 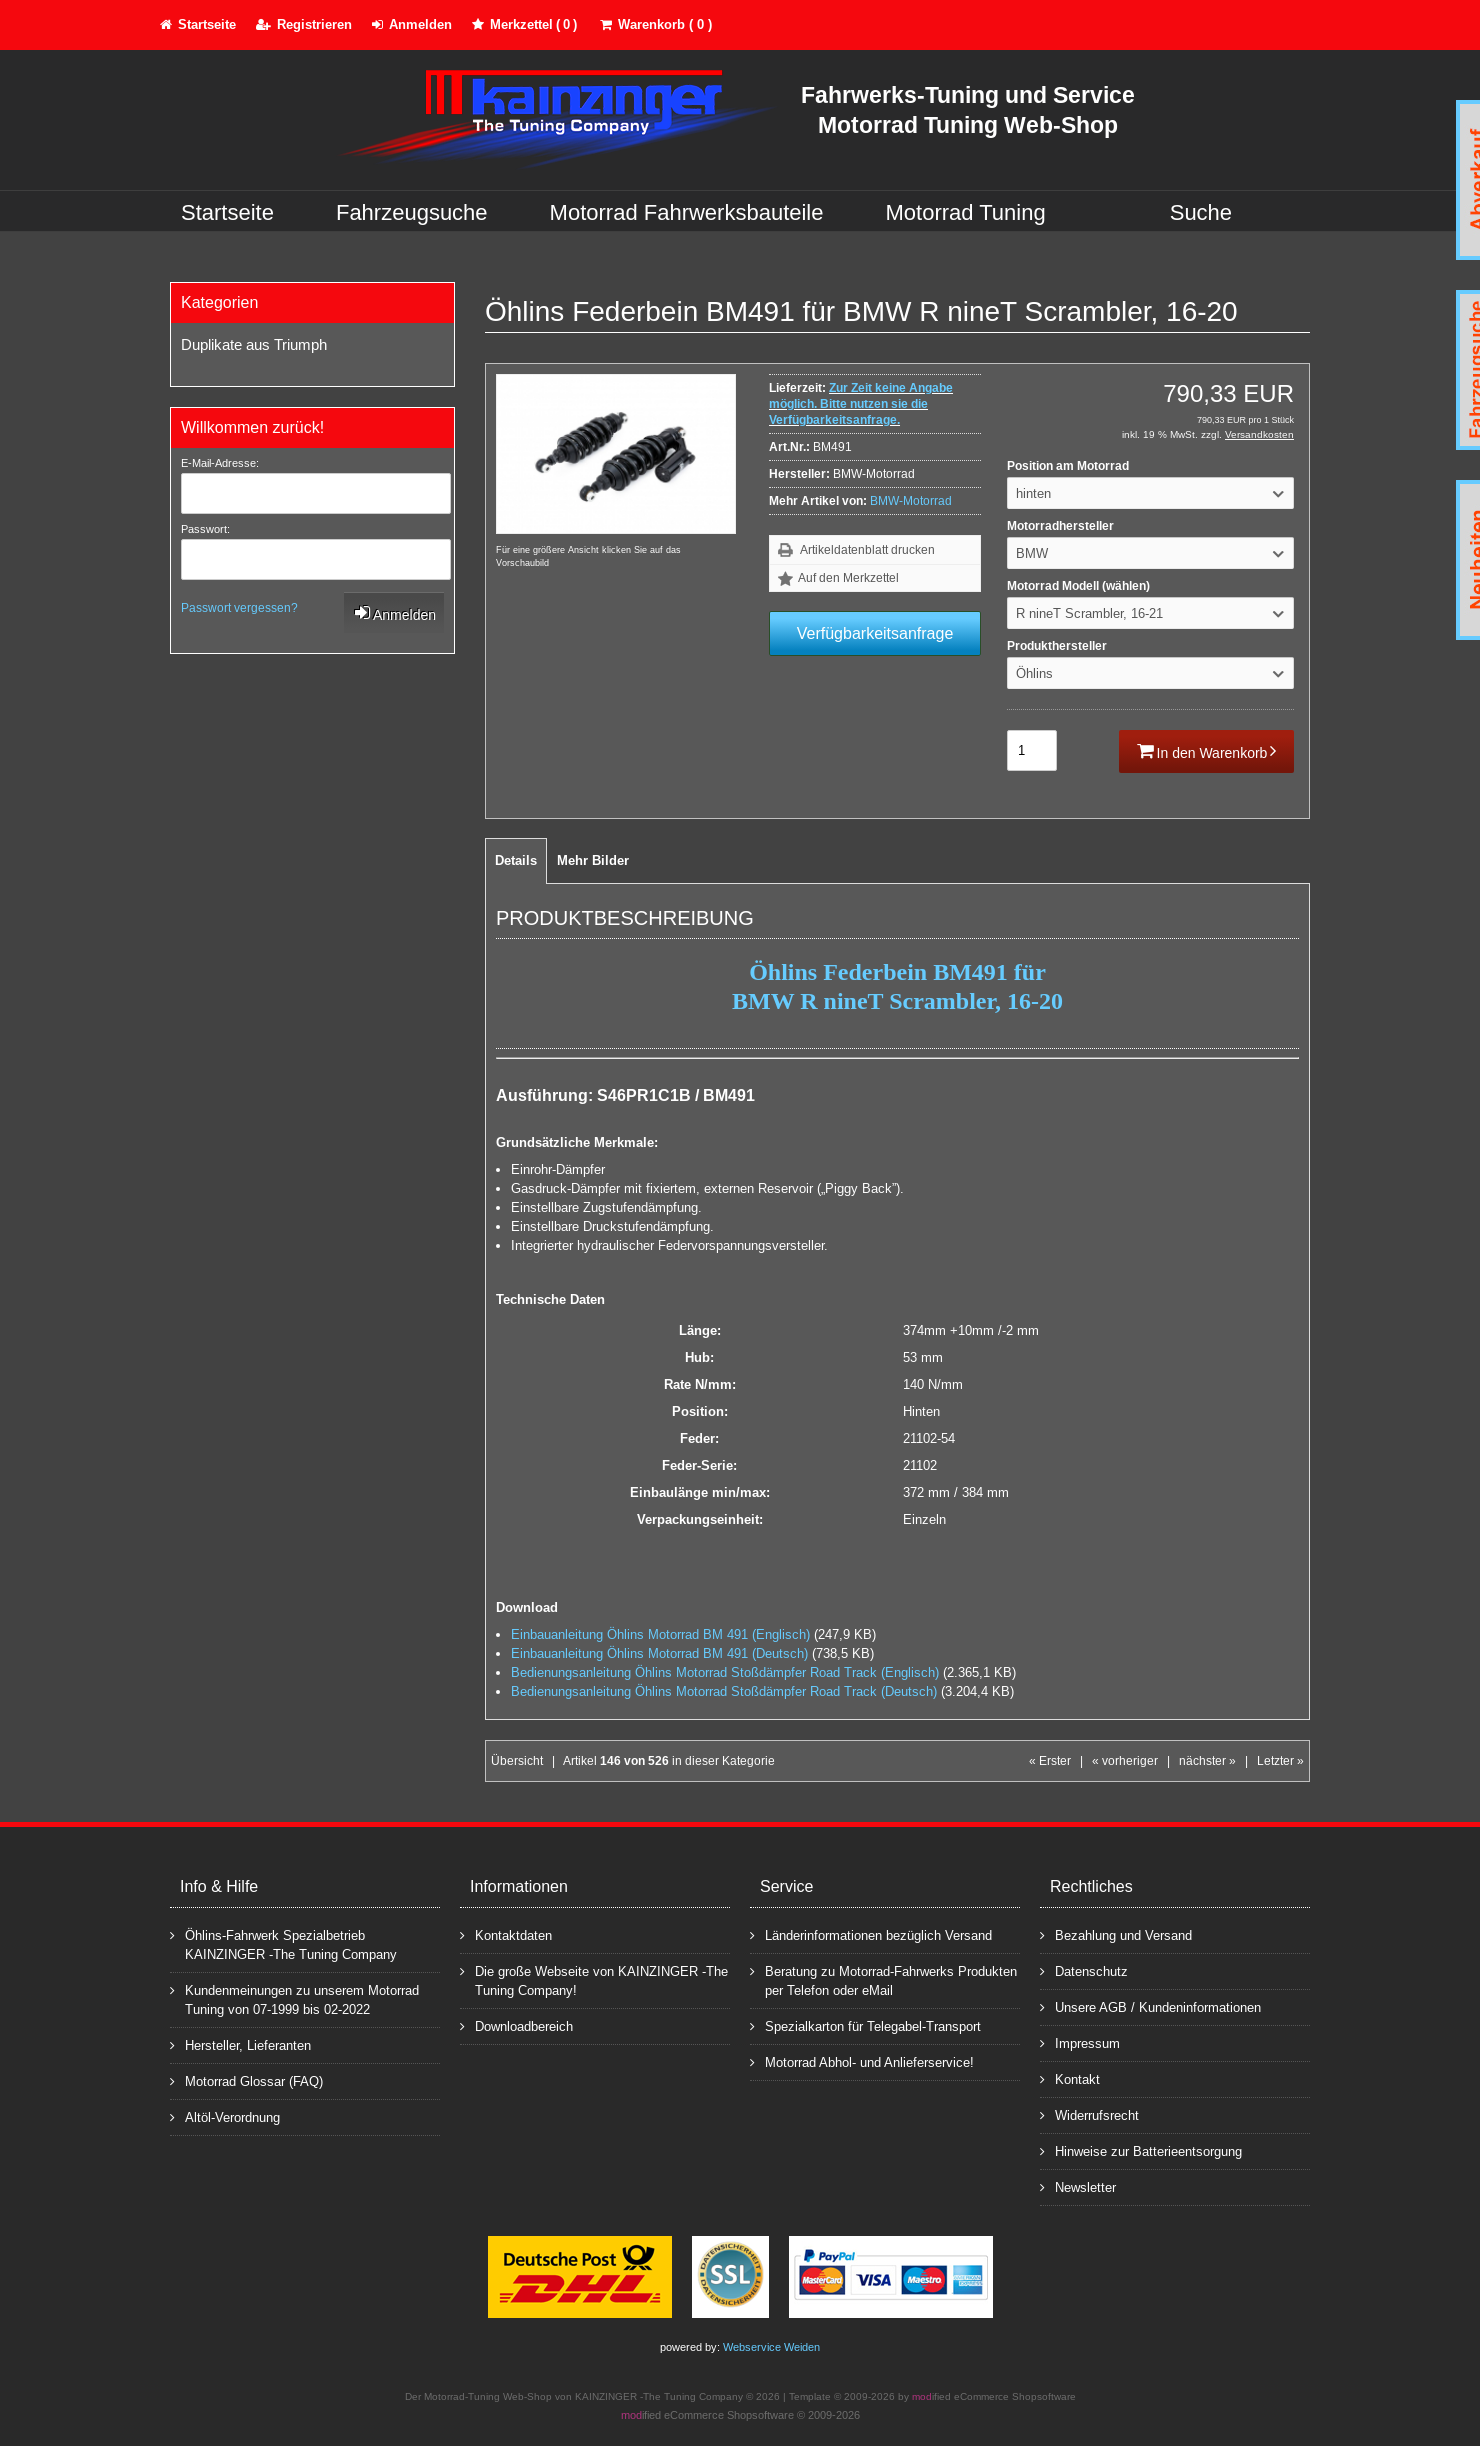 What do you see at coordinates (506, 1934) in the screenshot?
I see `Kontaktdaten` at bounding box center [506, 1934].